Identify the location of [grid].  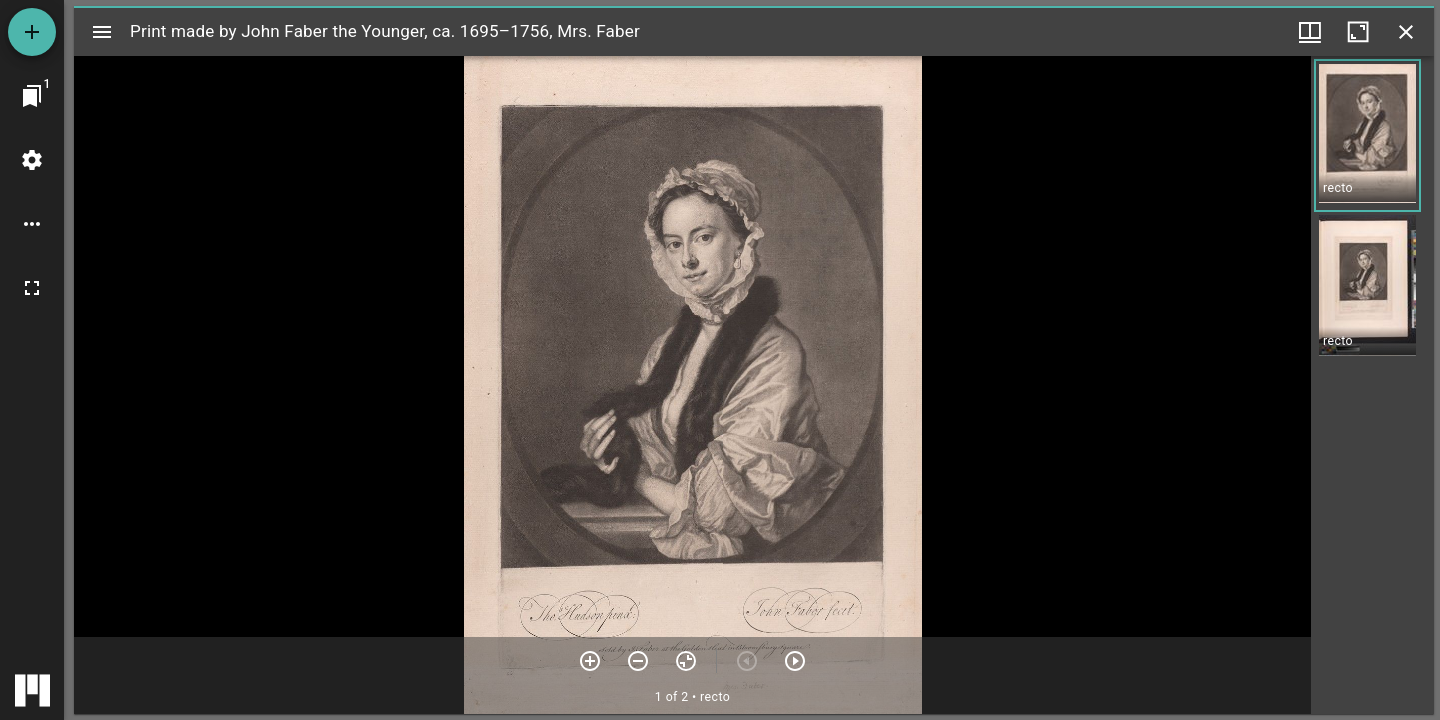
(1372, 385).